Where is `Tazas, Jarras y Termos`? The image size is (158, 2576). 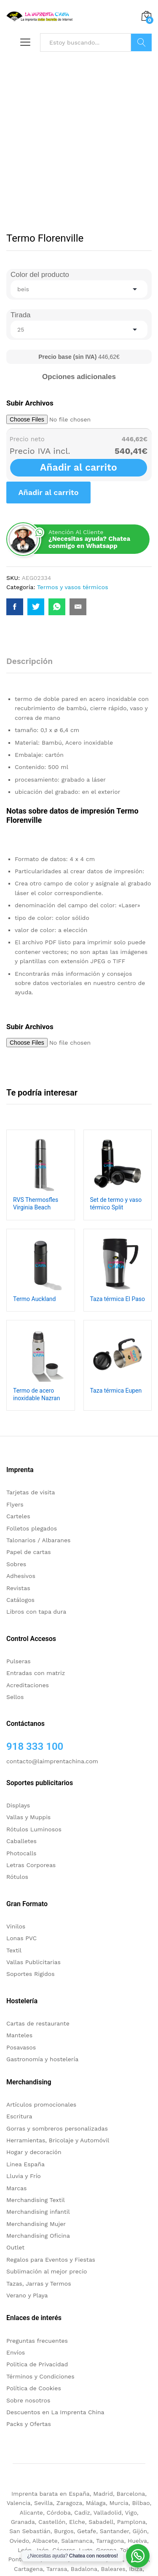 Tazas, Jarras y Termos is located at coordinates (38, 2283).